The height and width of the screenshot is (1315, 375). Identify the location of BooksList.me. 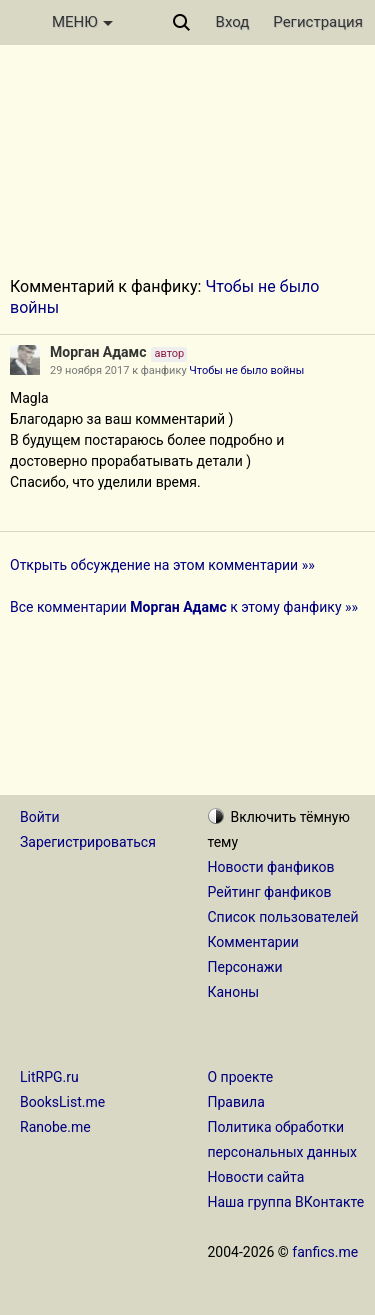
(62, 1102).